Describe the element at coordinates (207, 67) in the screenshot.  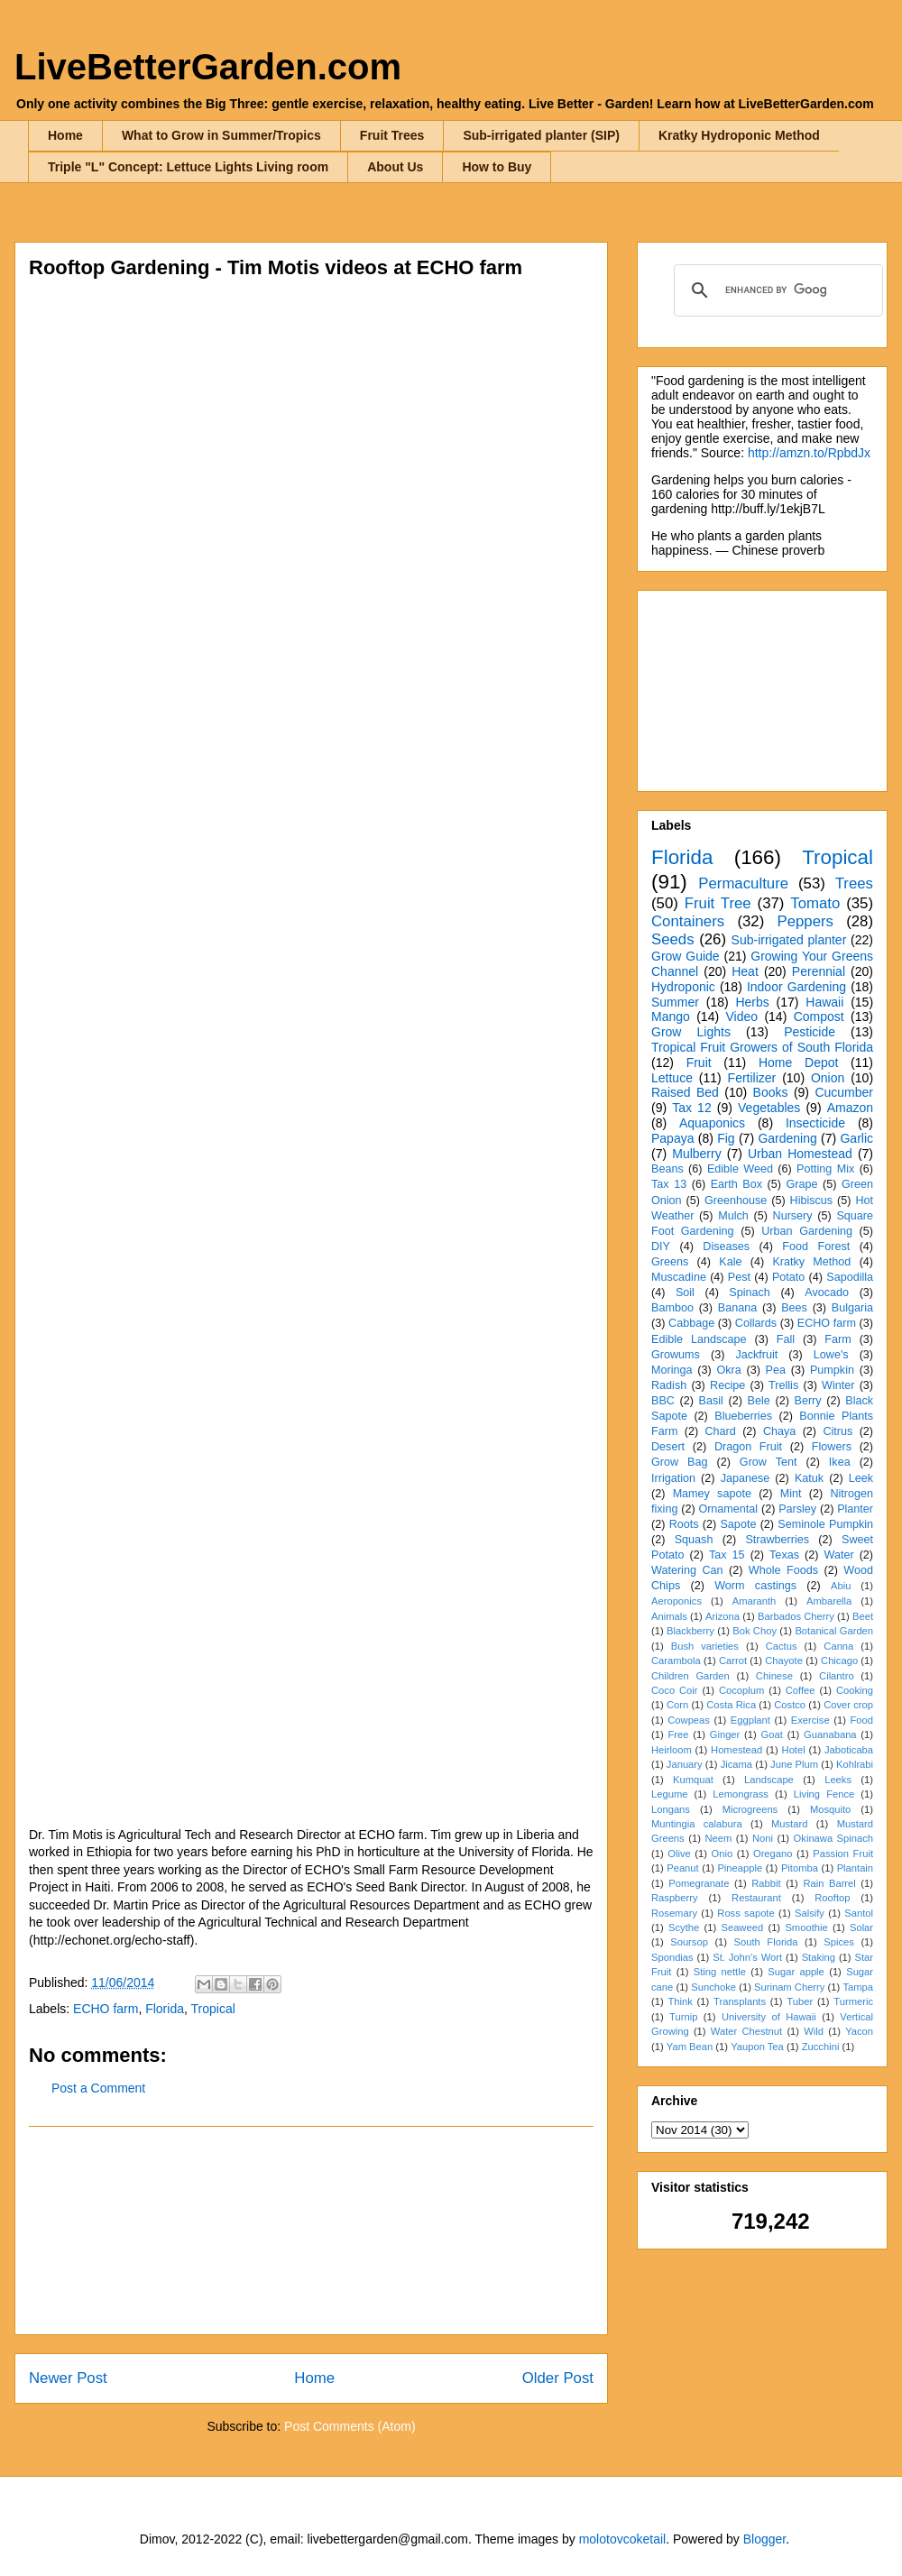
I see `LiveBetterGarden.com` at that location.